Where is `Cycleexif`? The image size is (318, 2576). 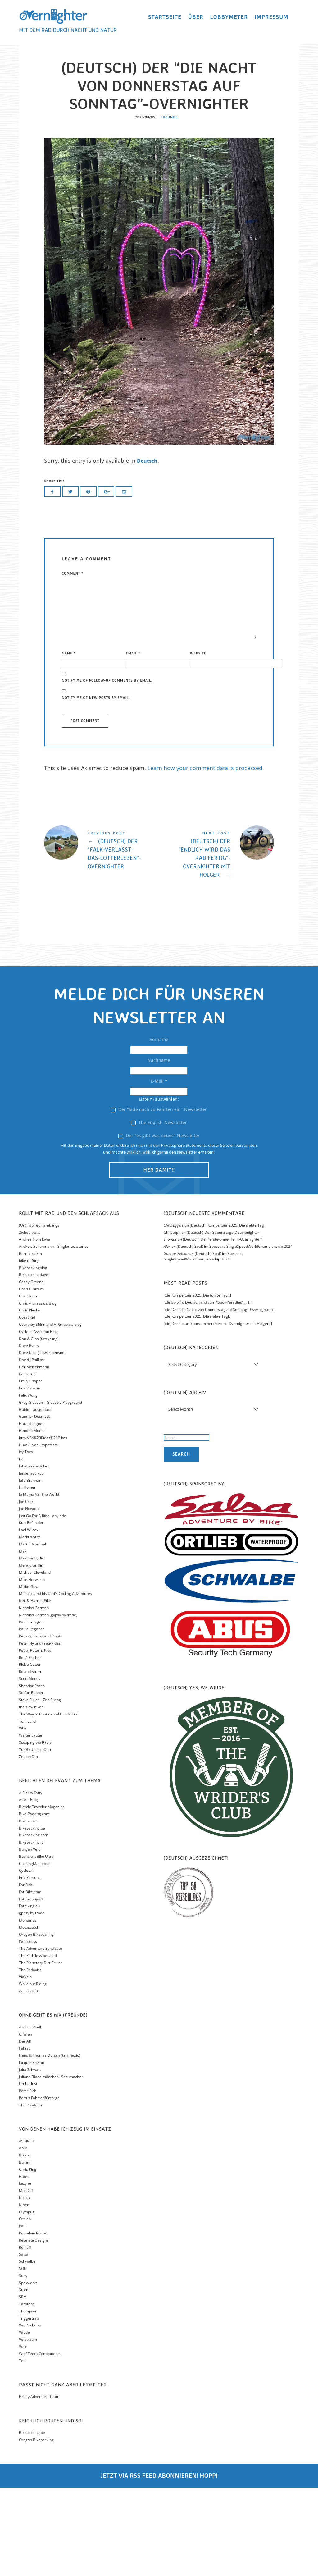 Cycleexif is located at coordinates (26, 1959).